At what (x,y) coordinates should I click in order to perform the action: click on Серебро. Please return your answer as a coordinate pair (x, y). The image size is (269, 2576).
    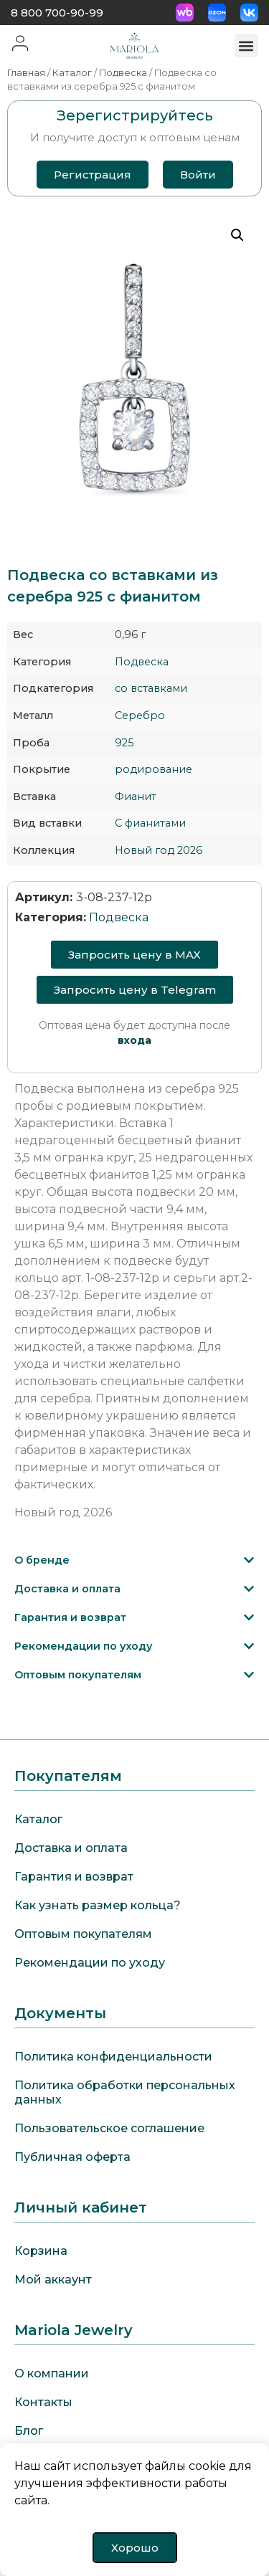
    Looking at the image, I should click on (140, 715).